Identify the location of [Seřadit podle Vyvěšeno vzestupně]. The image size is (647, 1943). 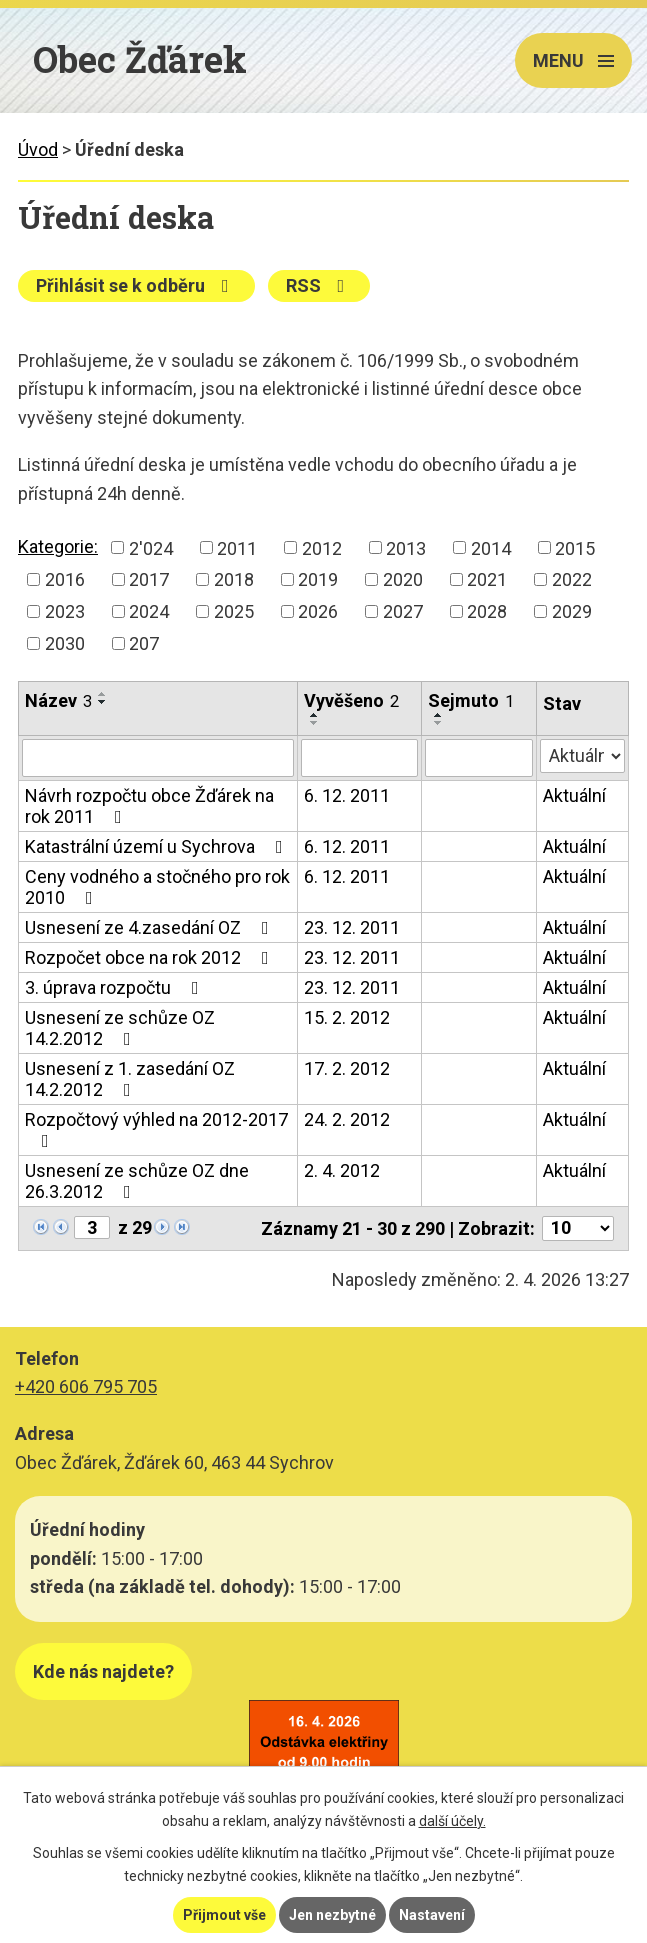
(315, 715).